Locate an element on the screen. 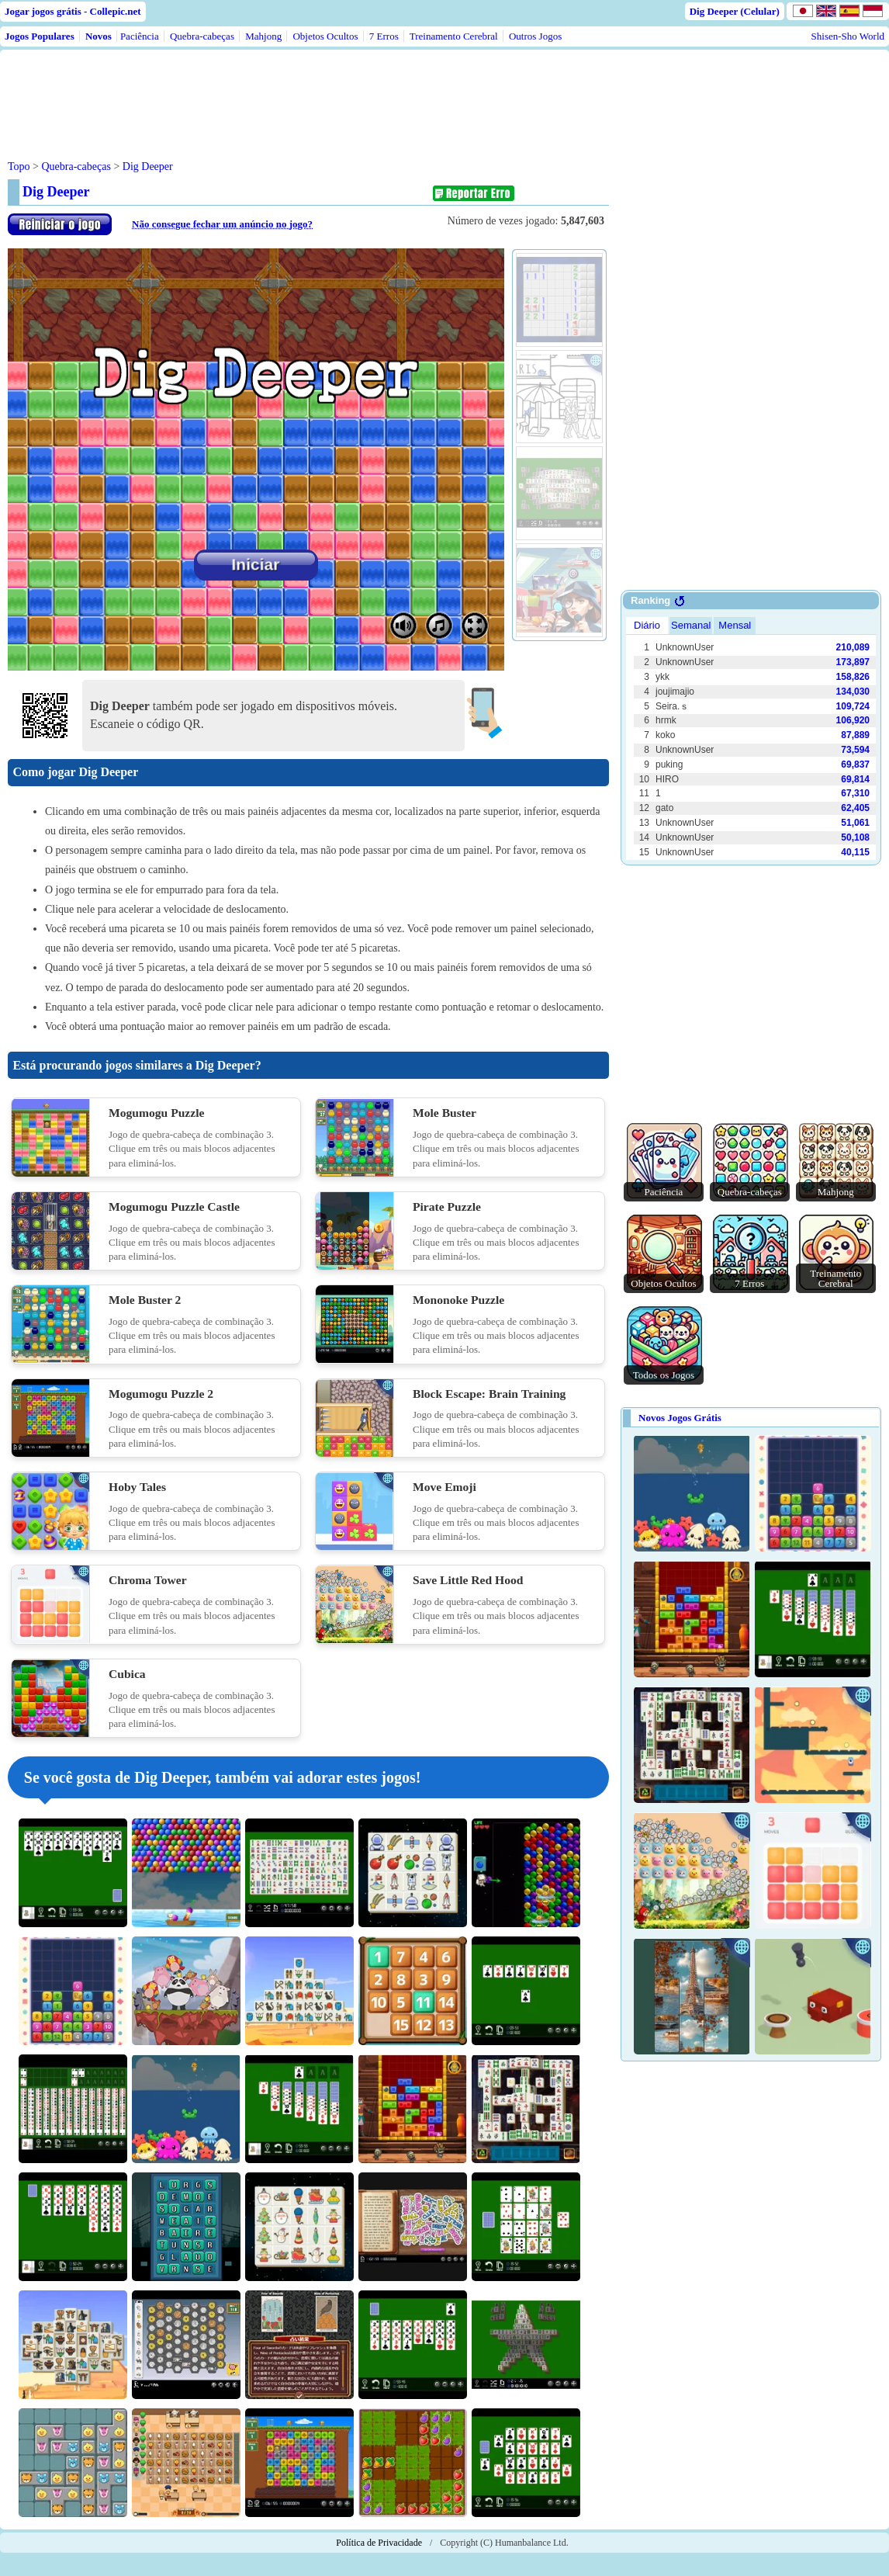  Novos is located at coordinates (98, 36).